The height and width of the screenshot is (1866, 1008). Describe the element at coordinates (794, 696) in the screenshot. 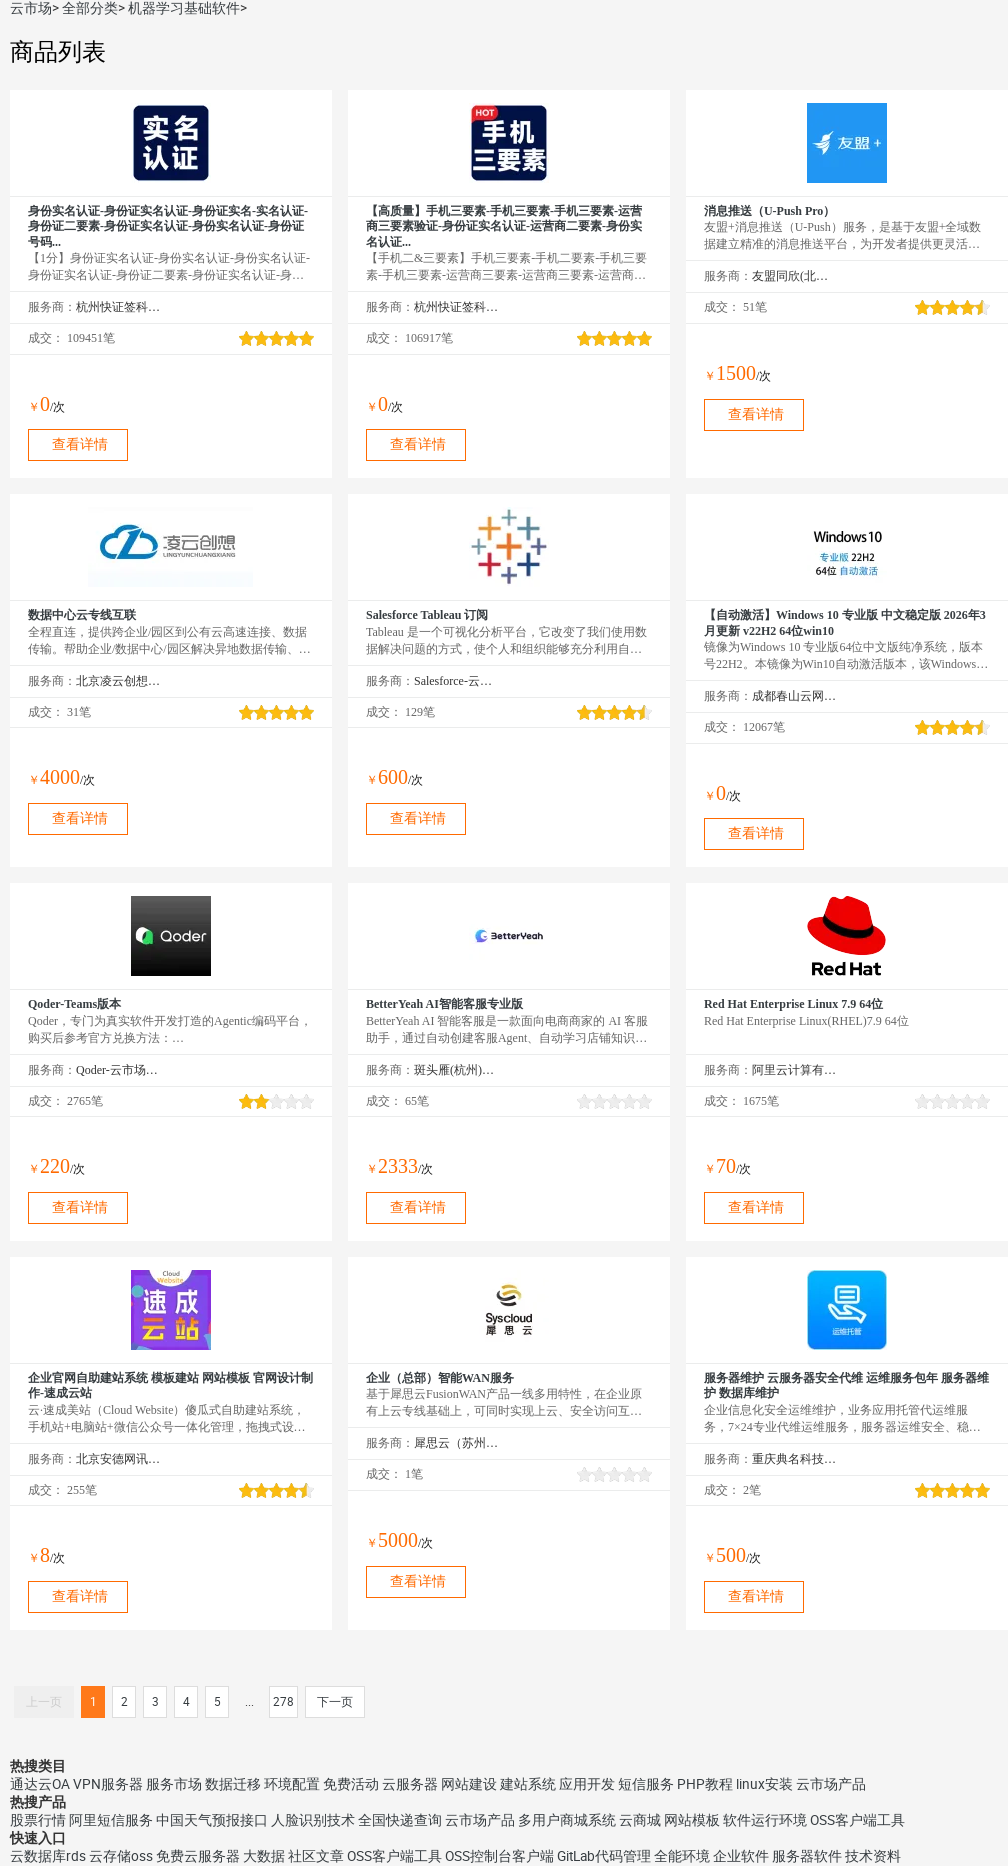

I see `成都春山云网络科技有限公司` at that location.